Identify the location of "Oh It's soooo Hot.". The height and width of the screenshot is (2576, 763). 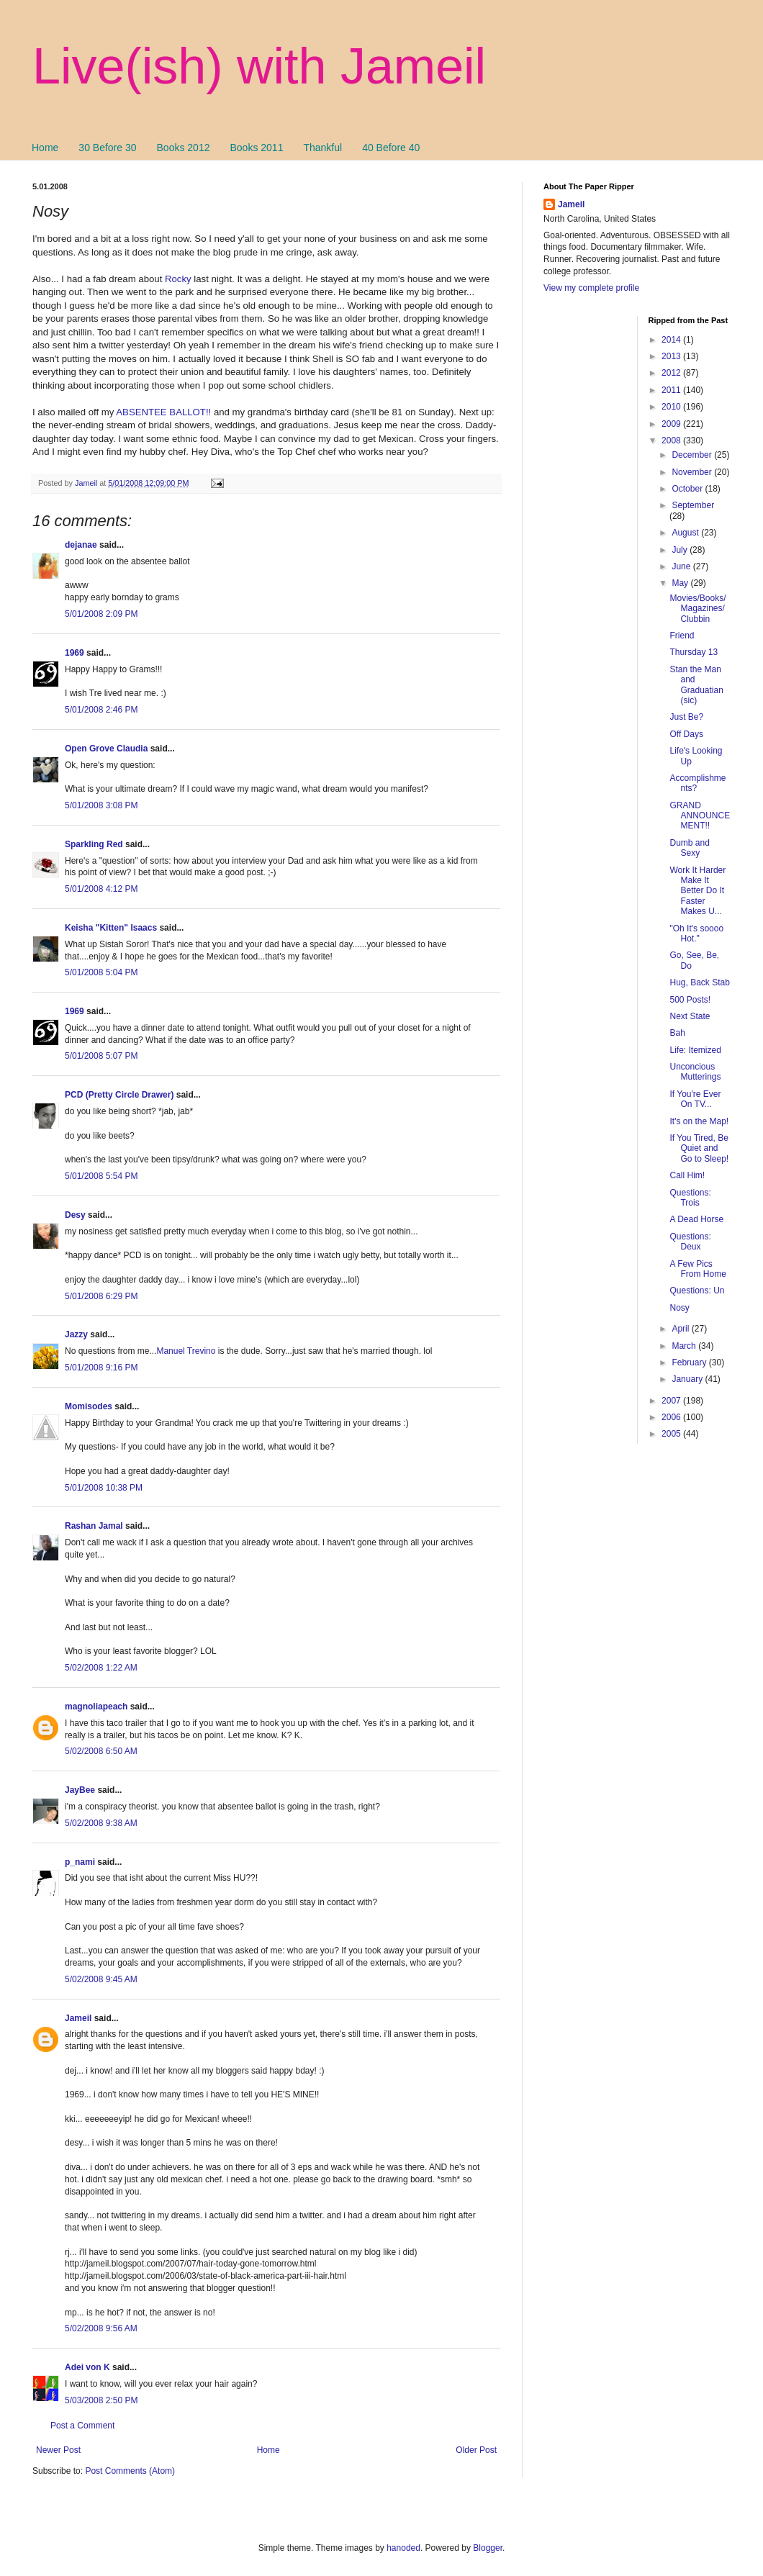
(696, 933).